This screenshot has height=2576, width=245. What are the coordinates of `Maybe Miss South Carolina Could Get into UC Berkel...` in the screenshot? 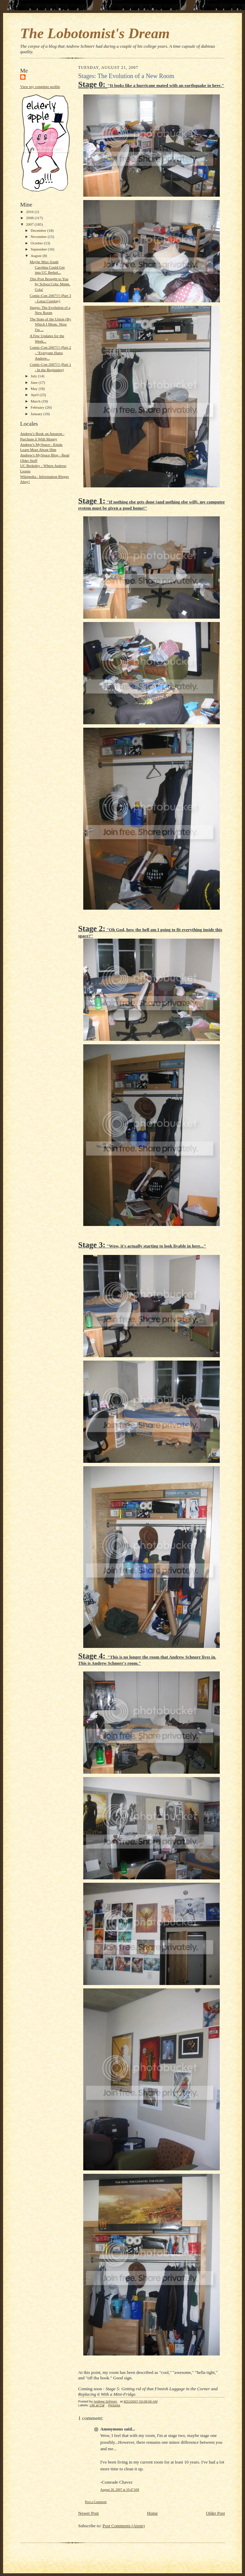 It's located at (47, 267).